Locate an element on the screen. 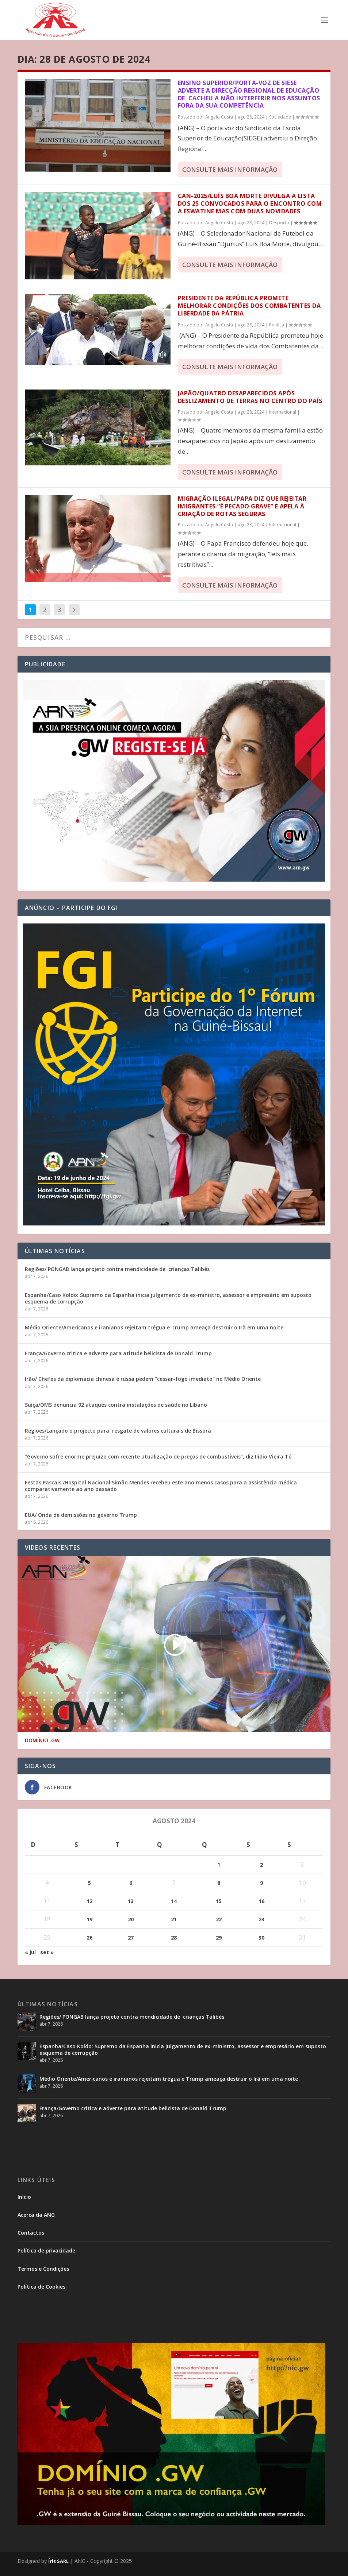  Acerca da ANG is located at coordinates (36, 2214).